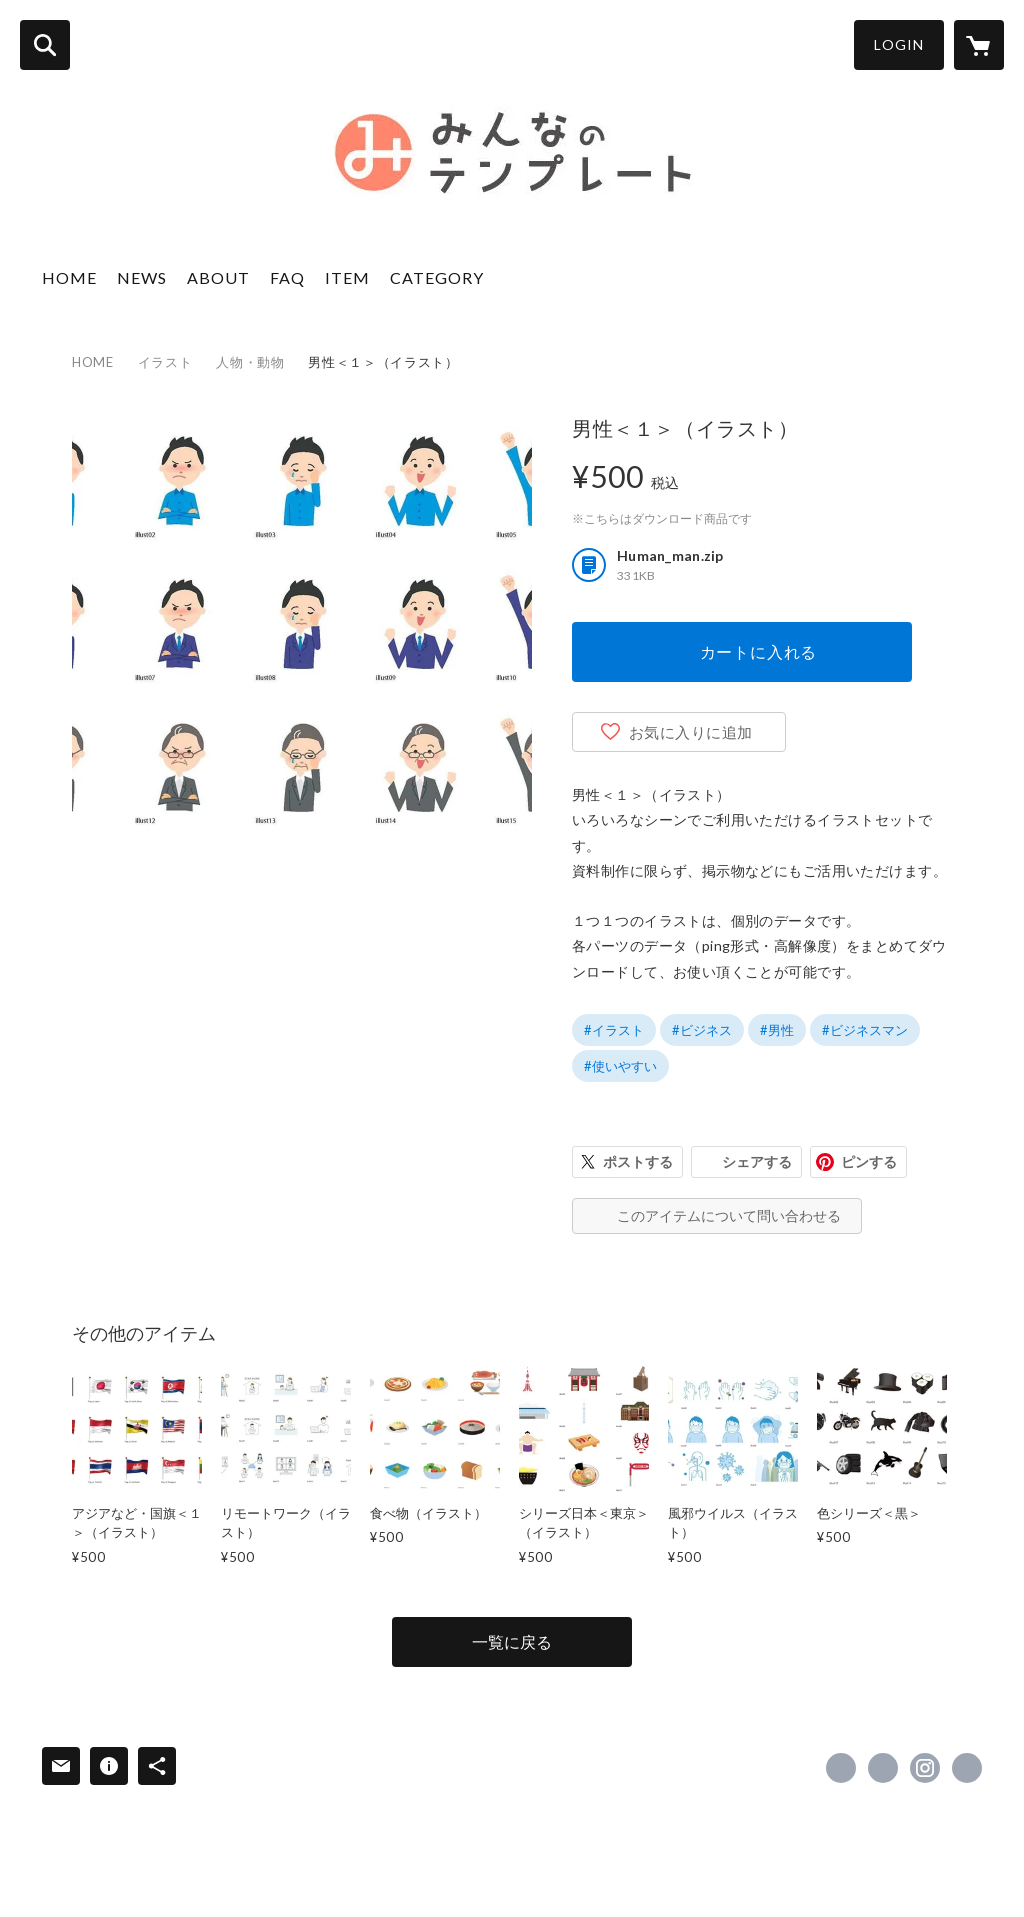 This screenshot has height=1917, width=1024. I want to click on https://x.com/design_till [Twitter], so click(883, 1768).